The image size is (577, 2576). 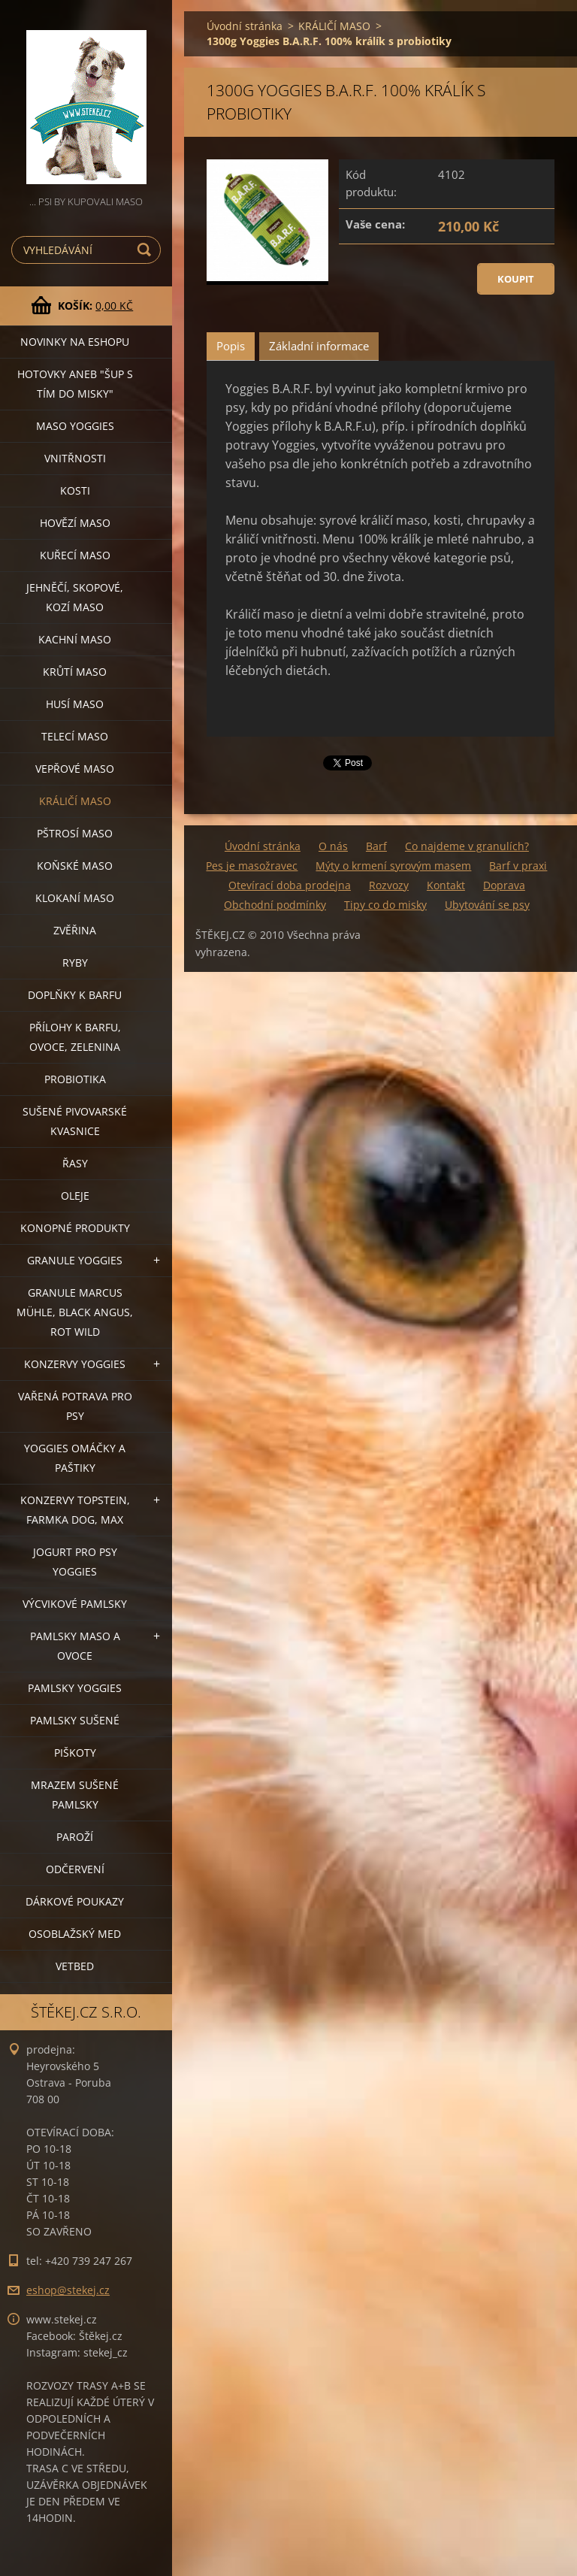 I want to click on Pes je masožravec, so click(x=252, y=865).